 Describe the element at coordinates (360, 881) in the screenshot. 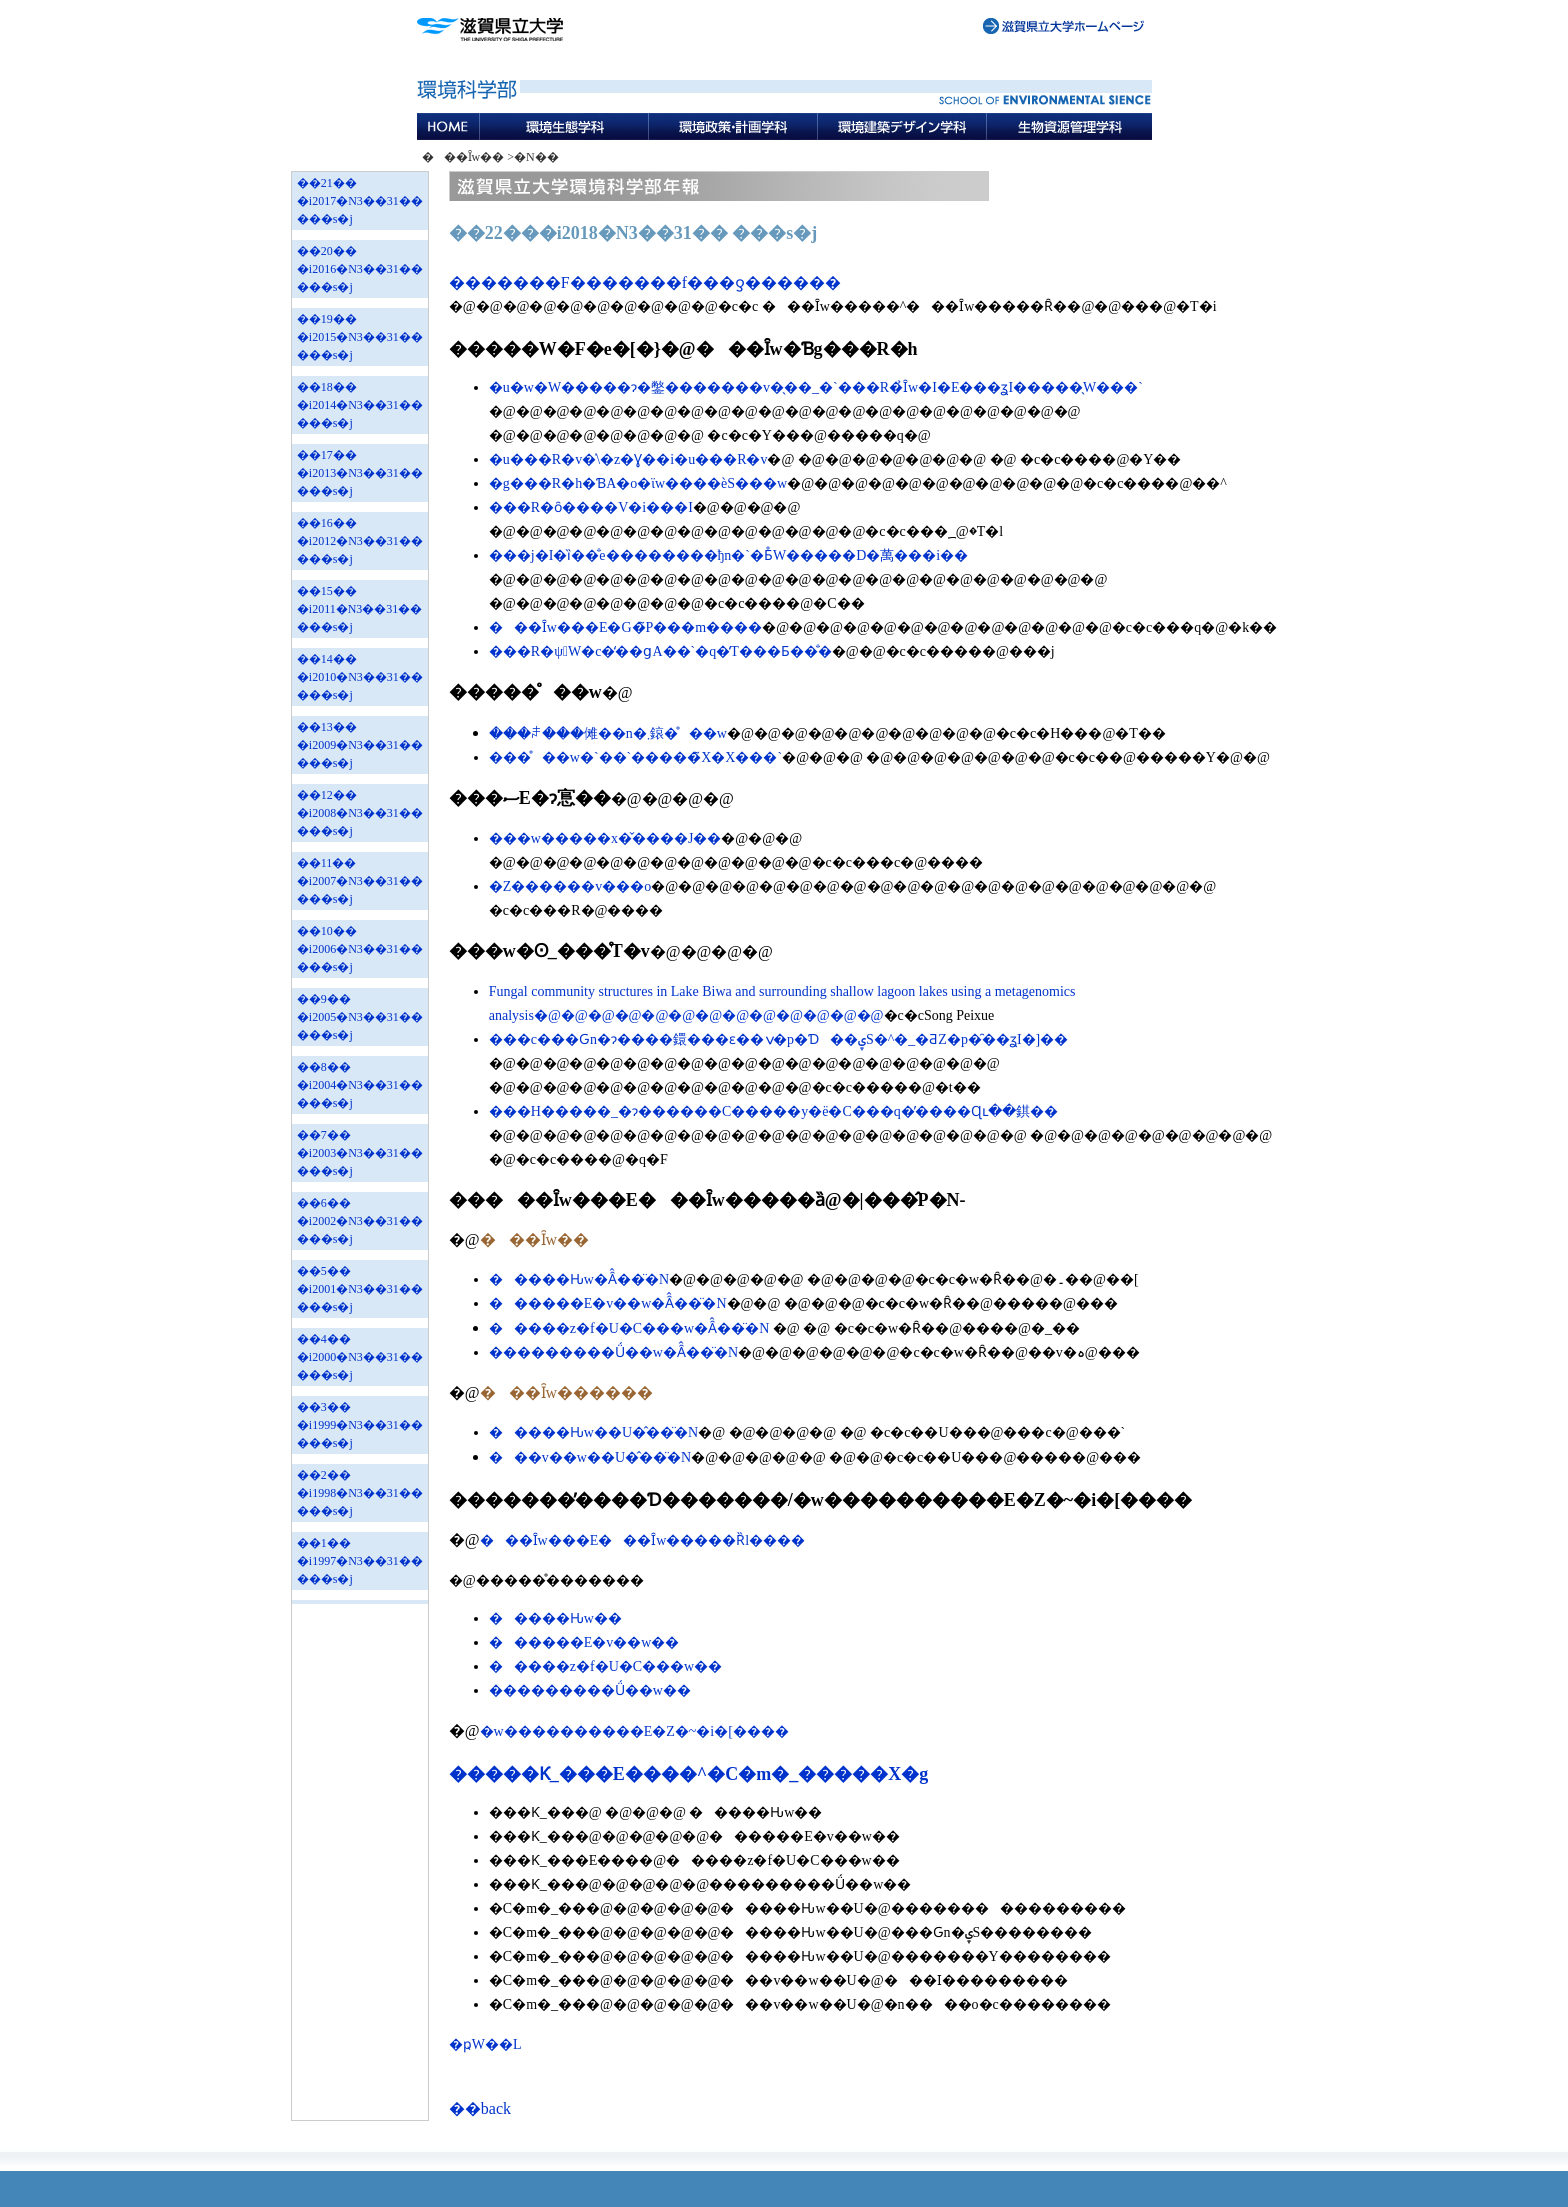

I see `��11�� �i2007�N3��31�� ���s�j` at that location.